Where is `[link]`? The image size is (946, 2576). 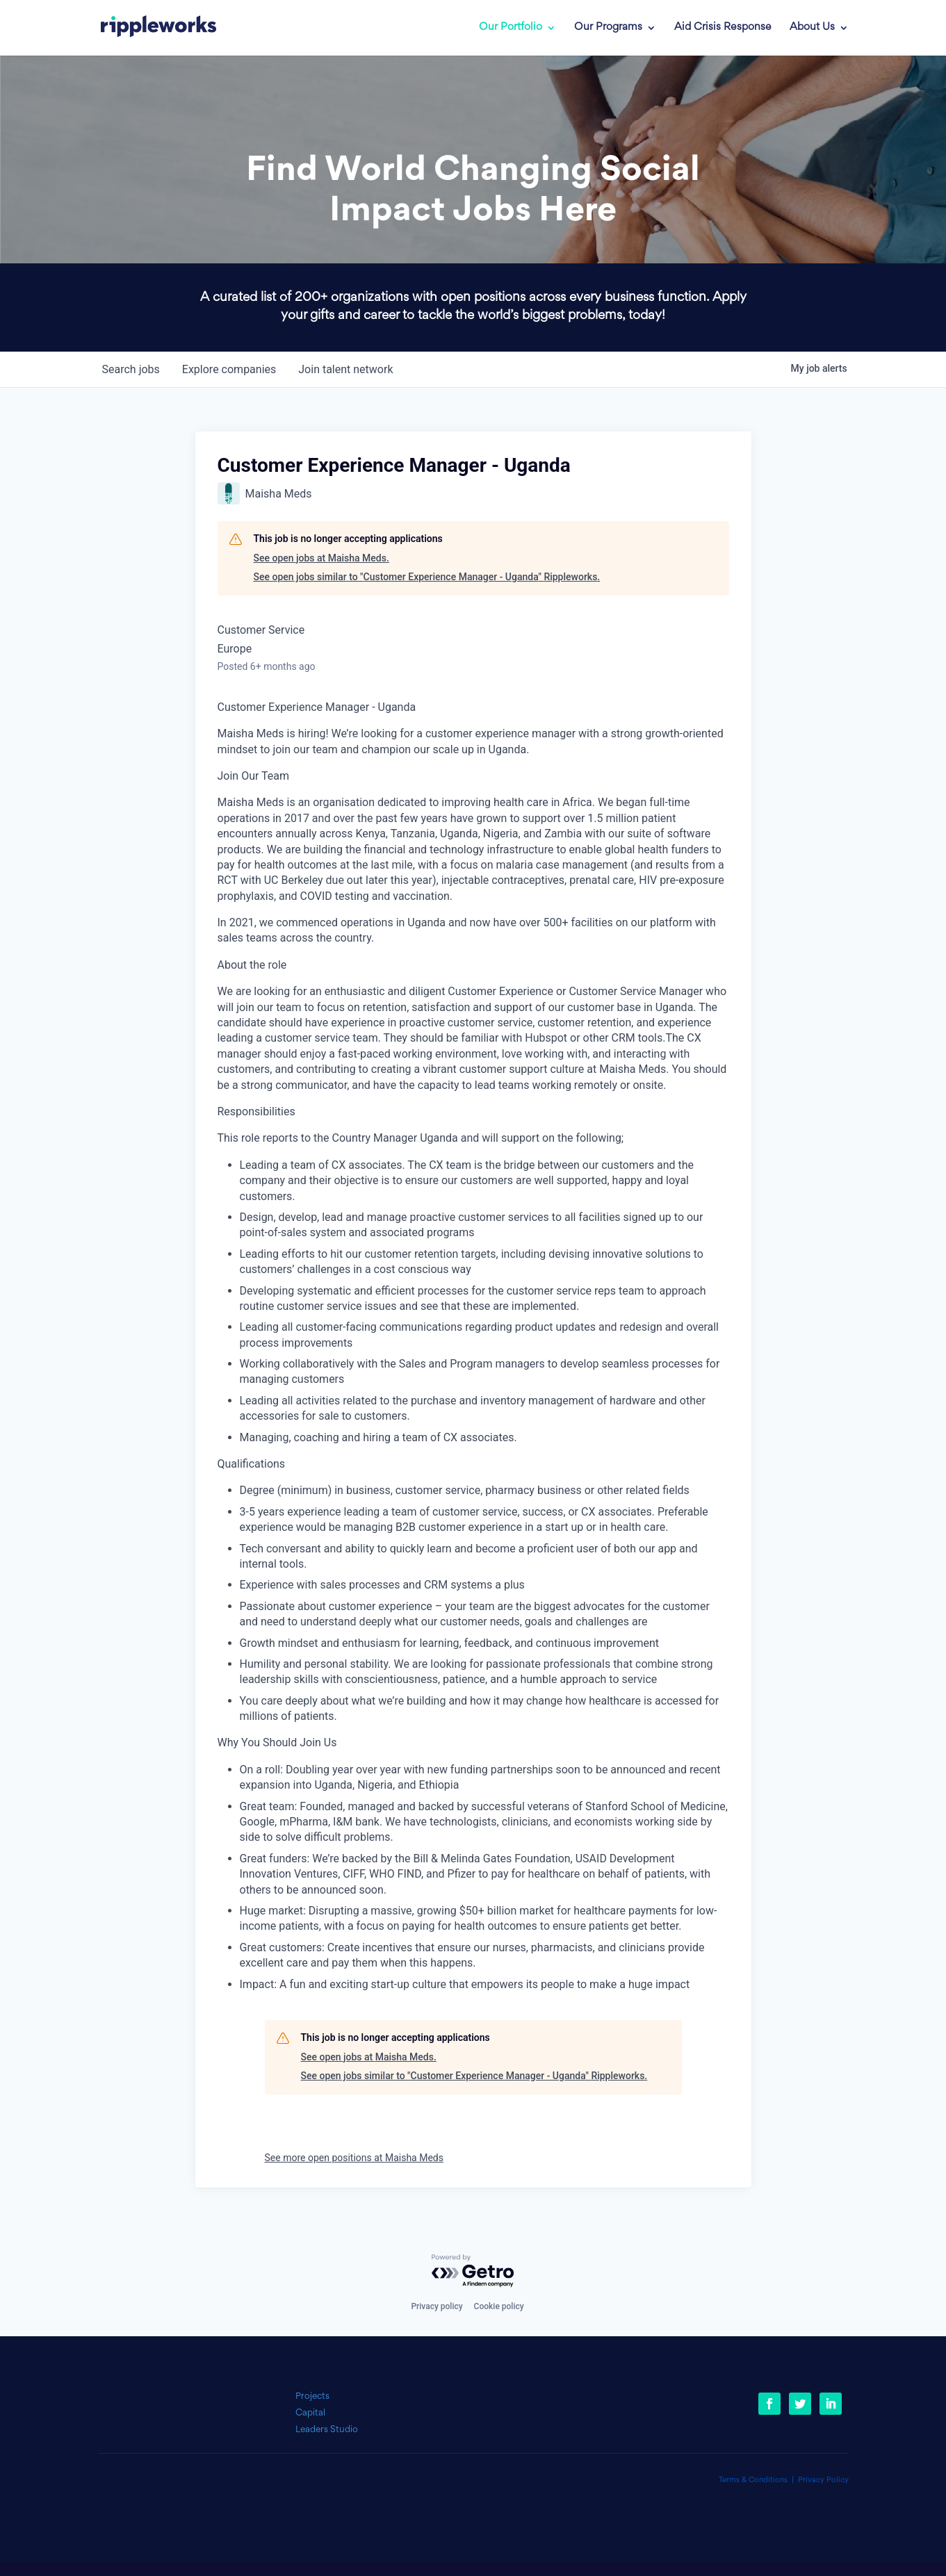 [link] is located at coordinates (158, 27).